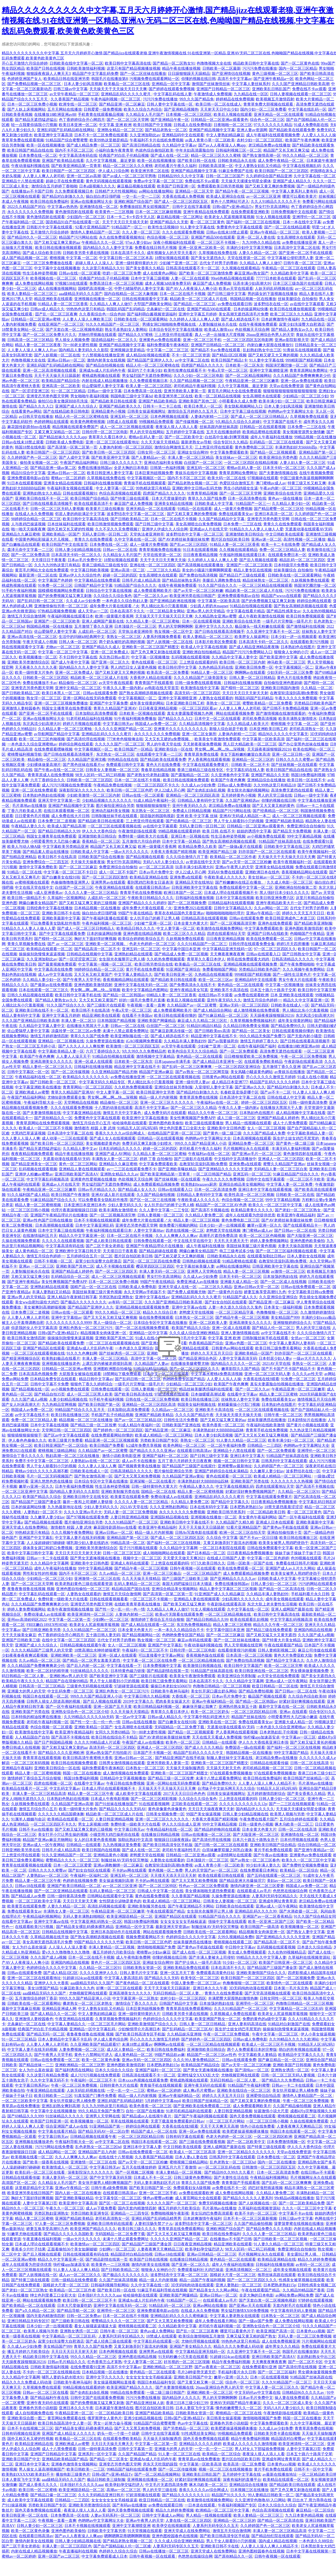 The height and width of the screenshot is (2576, 336). What do you see at coordinates (83, 1645) in the screenshot?
I see `日韩精品视频在线观看午夜` at bounding box center [83, 1645].